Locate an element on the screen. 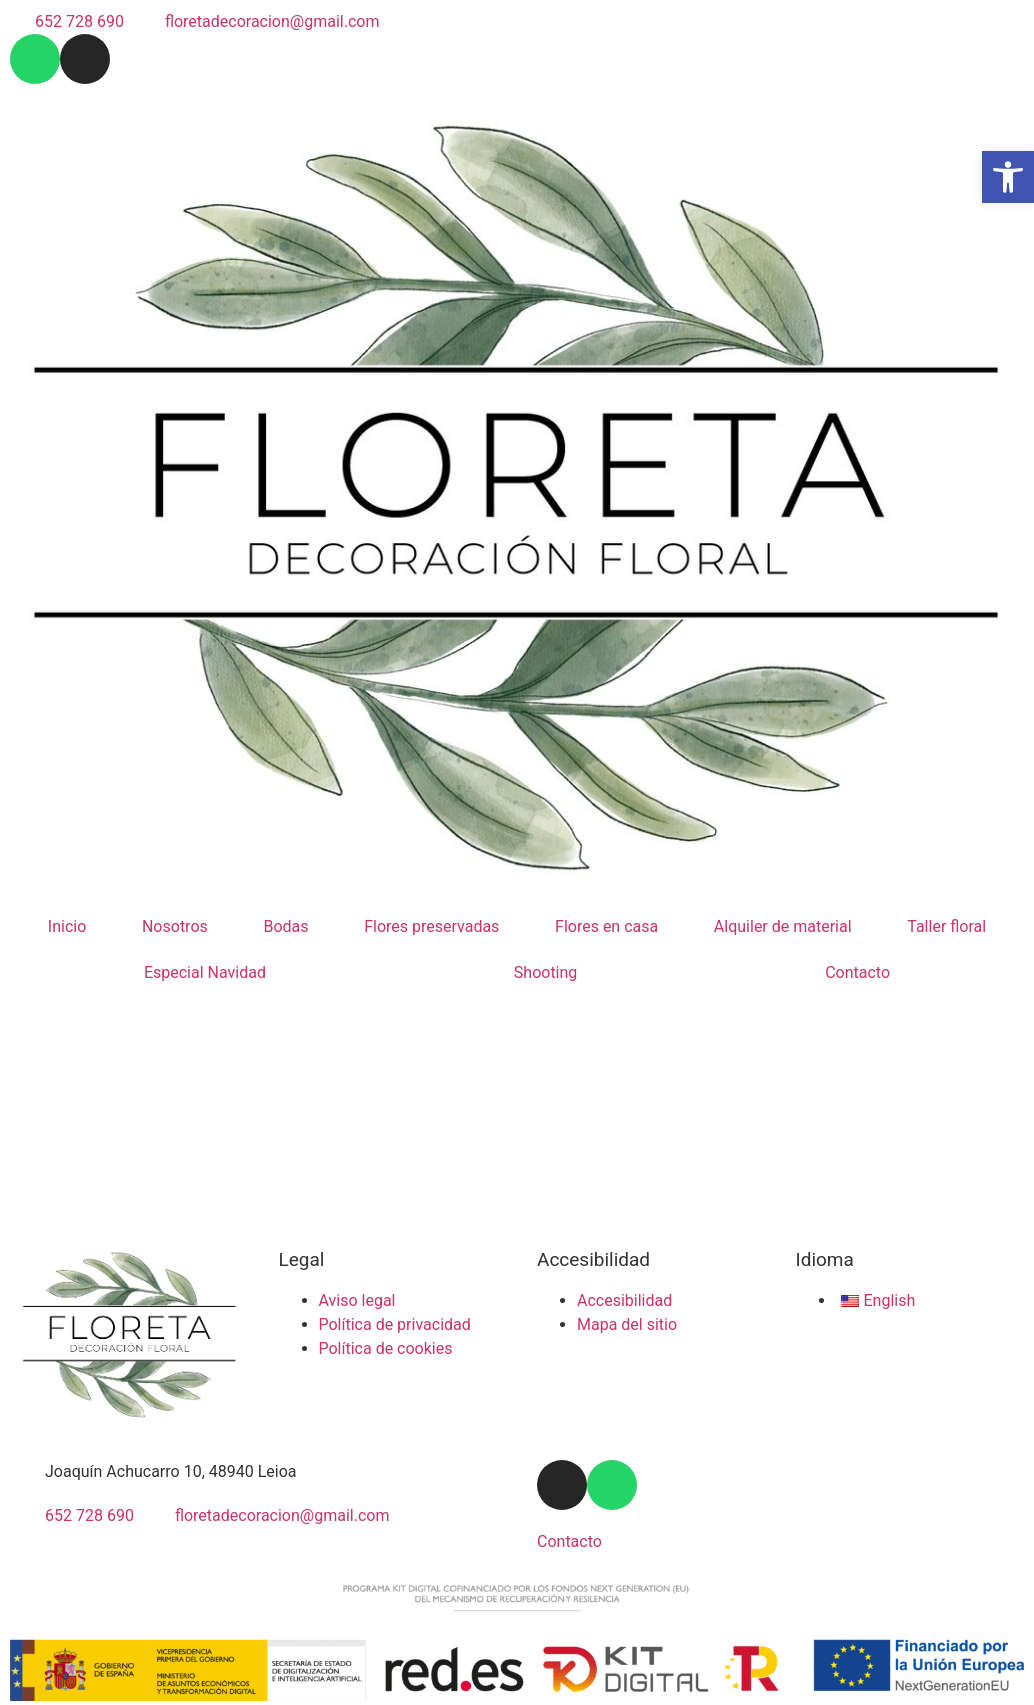 Image resolution: width=1034 pixels, height=1705 pixels. Accesibilidad is located at coordinates (624, 1300).